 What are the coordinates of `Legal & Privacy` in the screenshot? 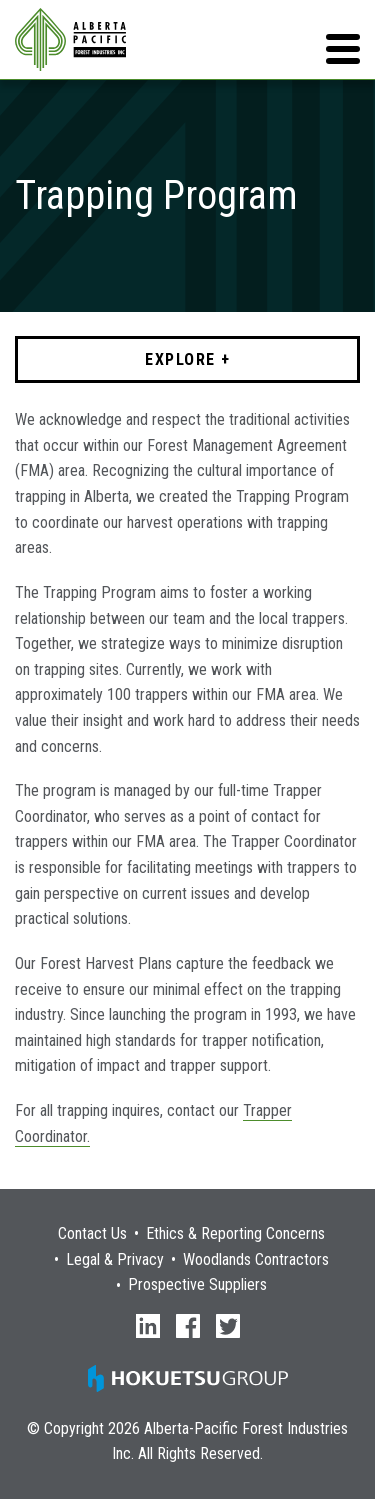 It's located at (115, 1260).